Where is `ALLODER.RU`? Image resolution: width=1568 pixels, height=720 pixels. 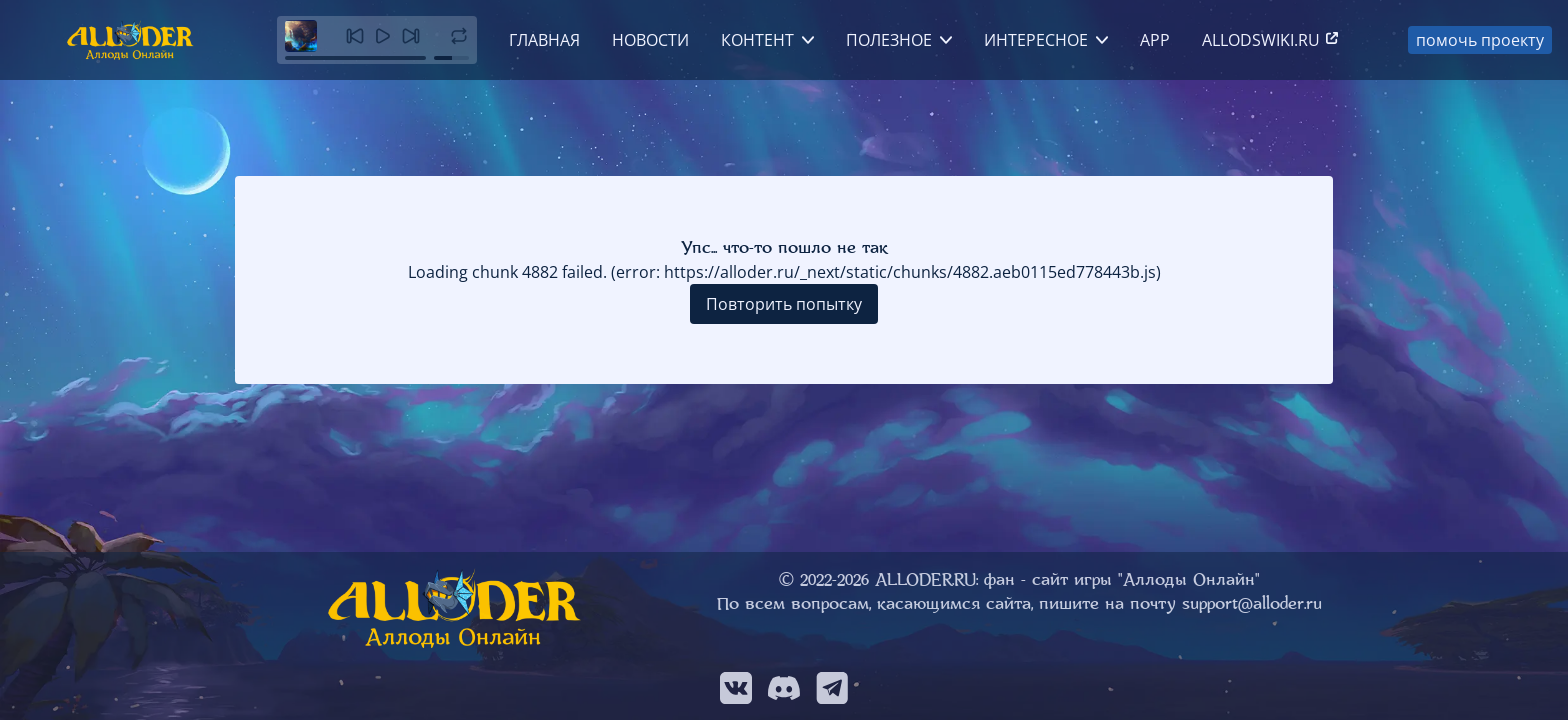
ALLODER.RU is located at coordinates (925, 579).